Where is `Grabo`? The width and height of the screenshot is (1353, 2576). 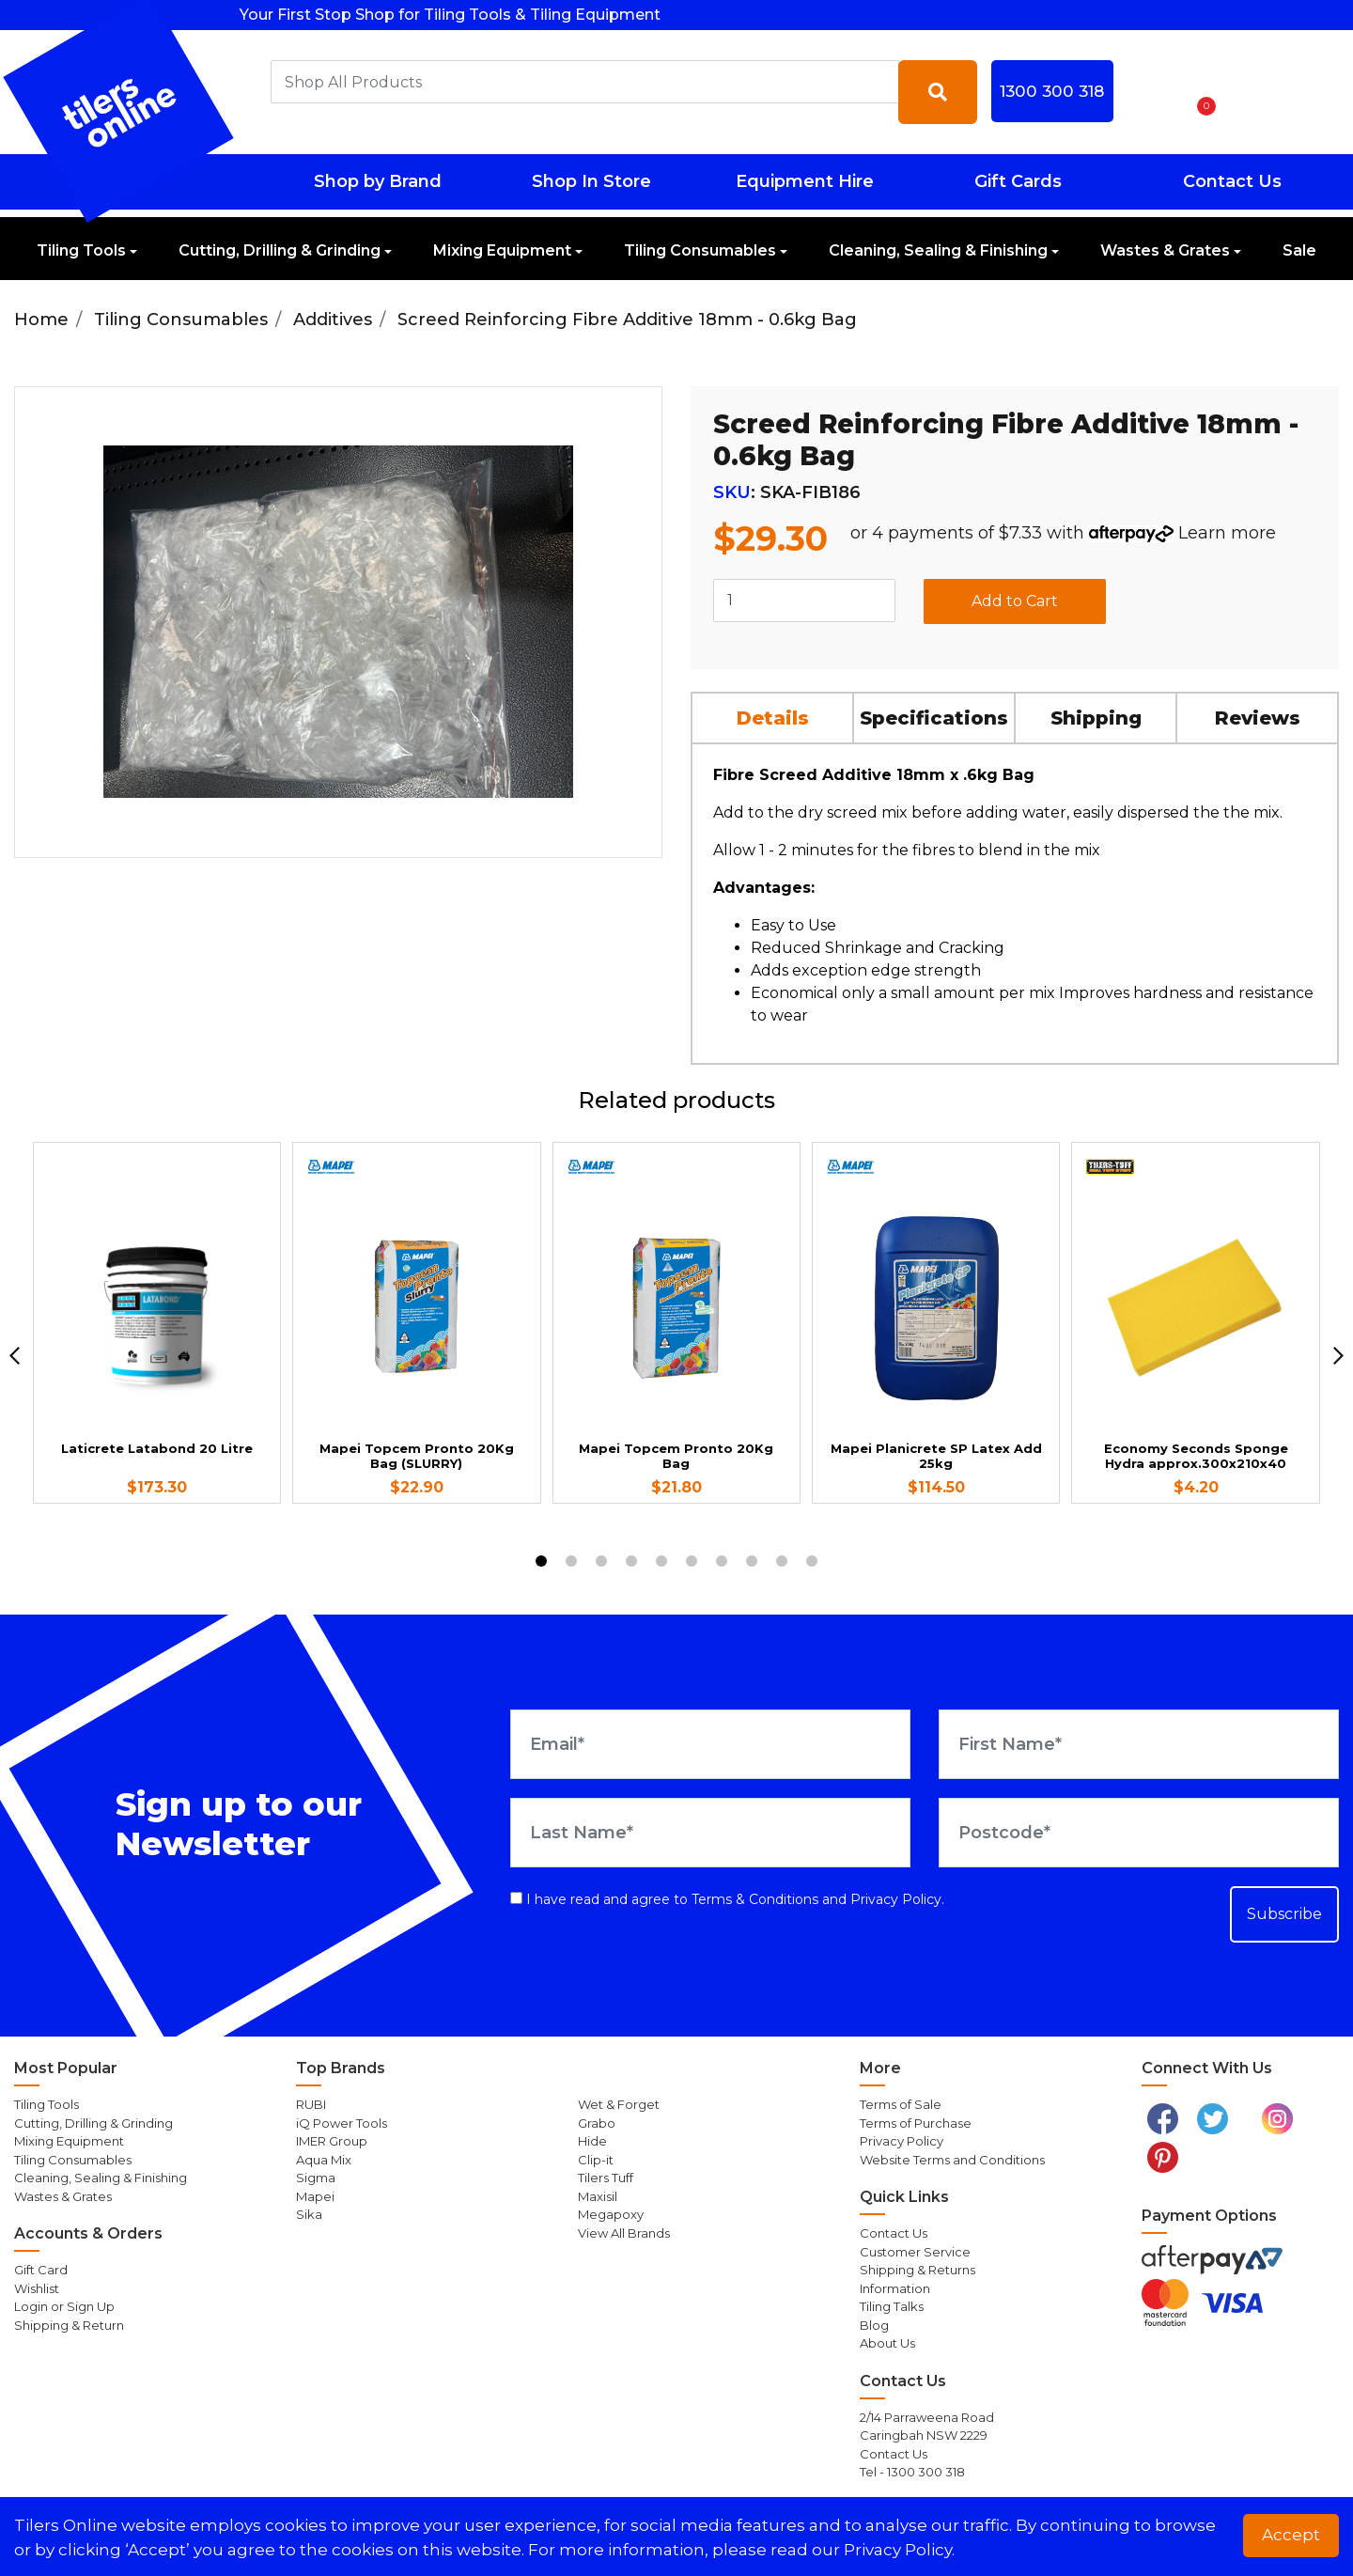 Grabo is located at coordinates (596, 2123).